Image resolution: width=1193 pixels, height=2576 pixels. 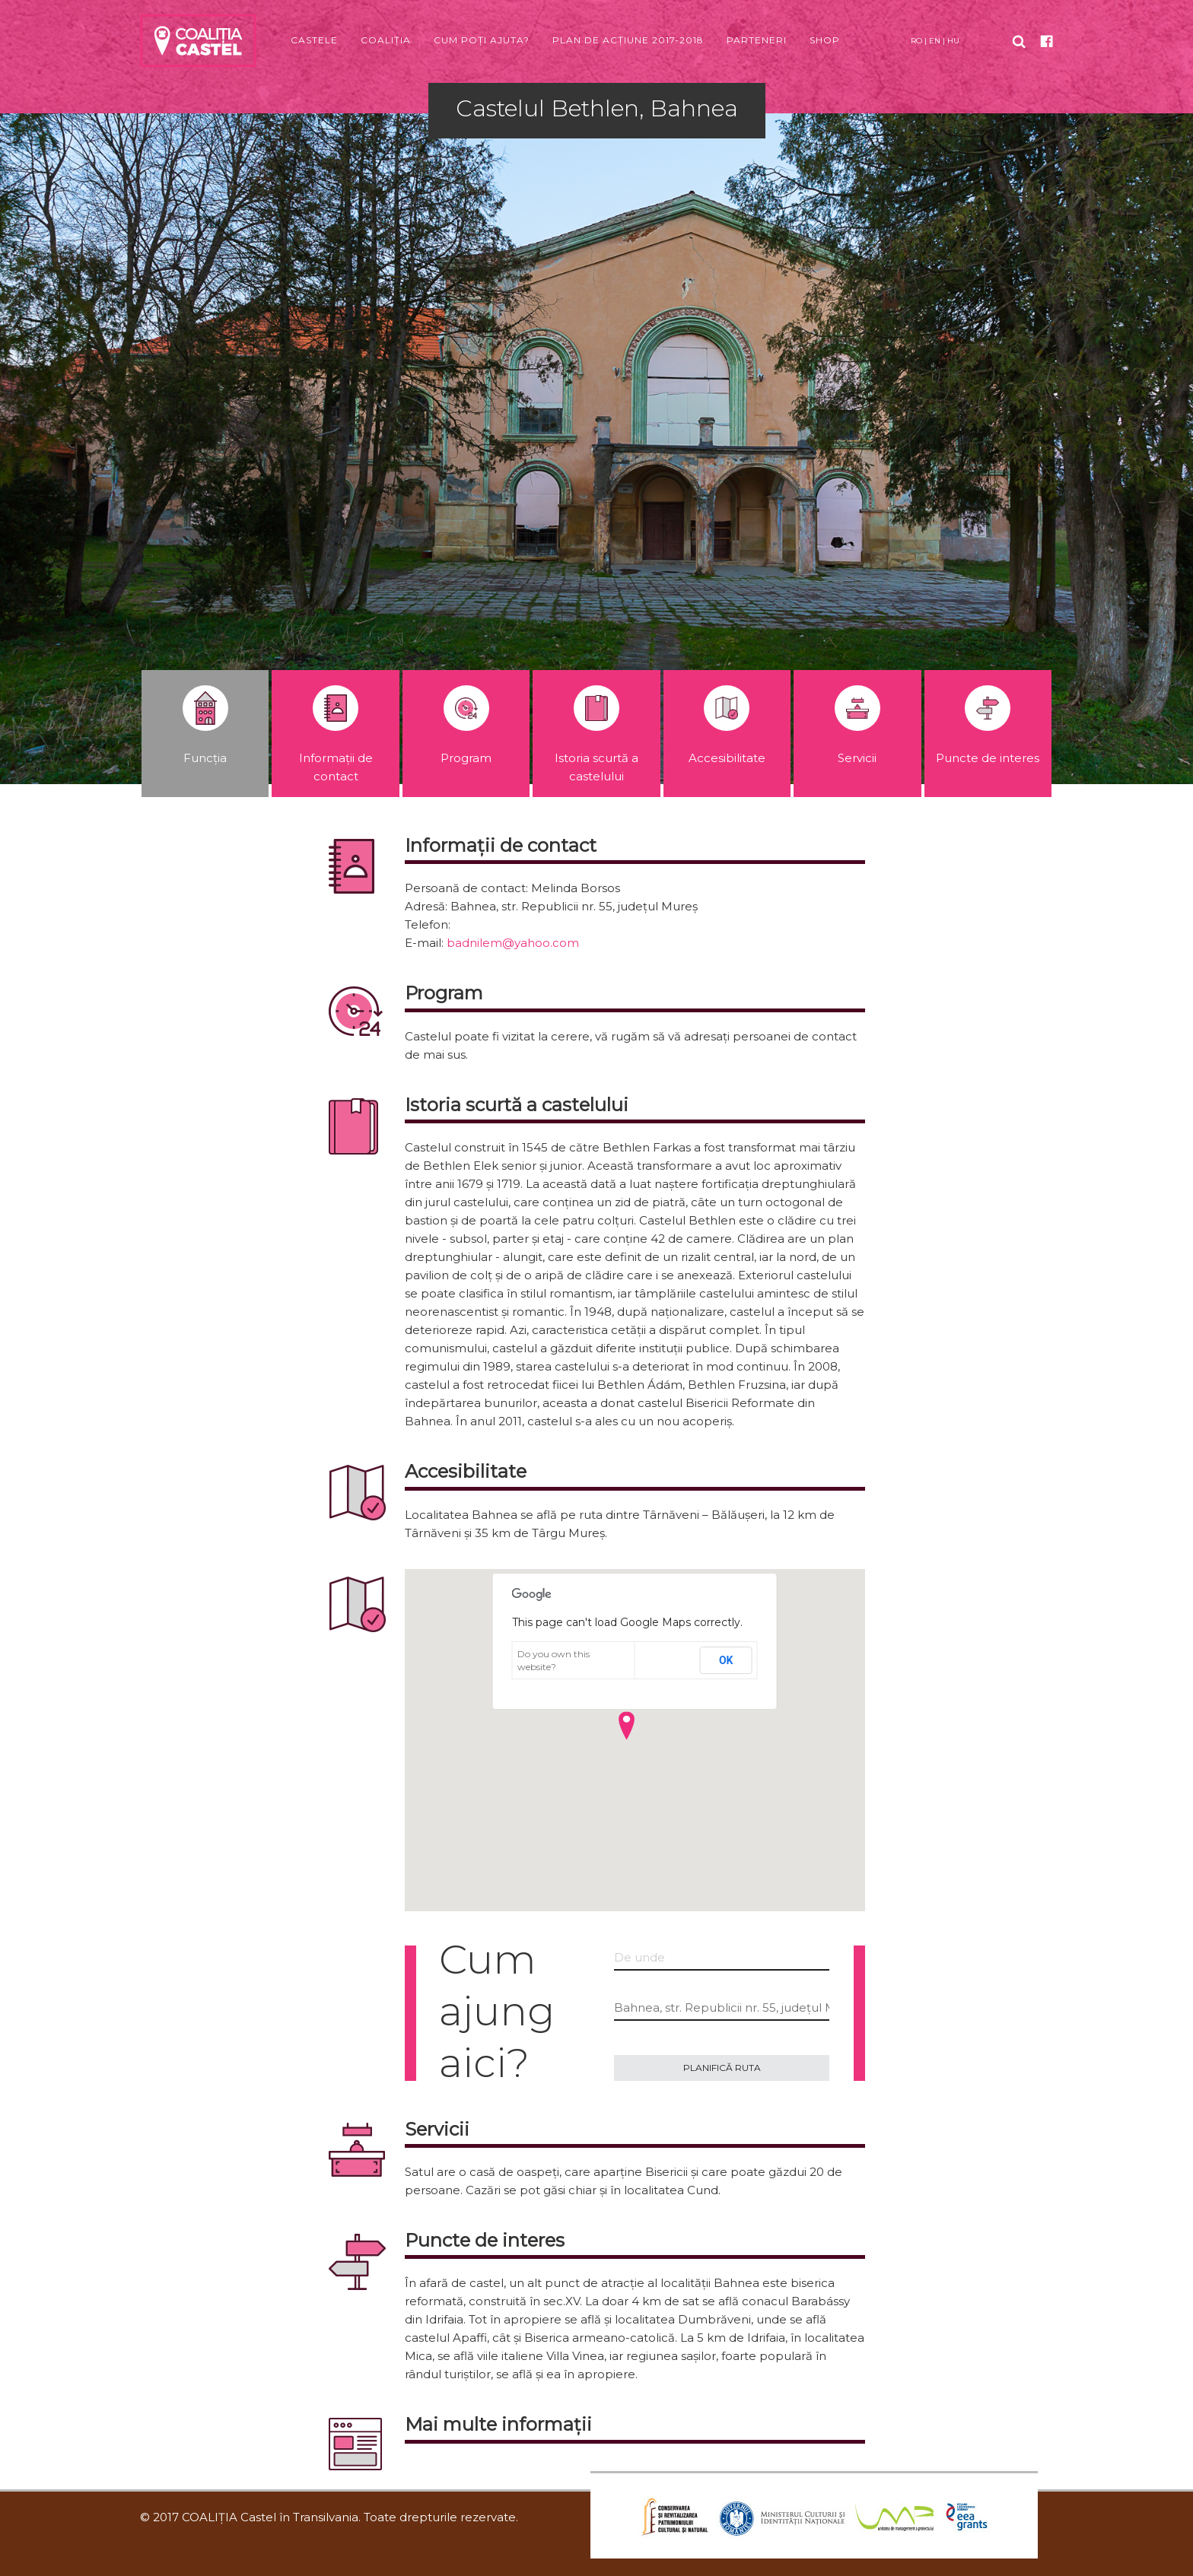 What do you see at coordinates (726, 1660) in the screenshot?
I see `OK` at bounding box center [726, 1660].